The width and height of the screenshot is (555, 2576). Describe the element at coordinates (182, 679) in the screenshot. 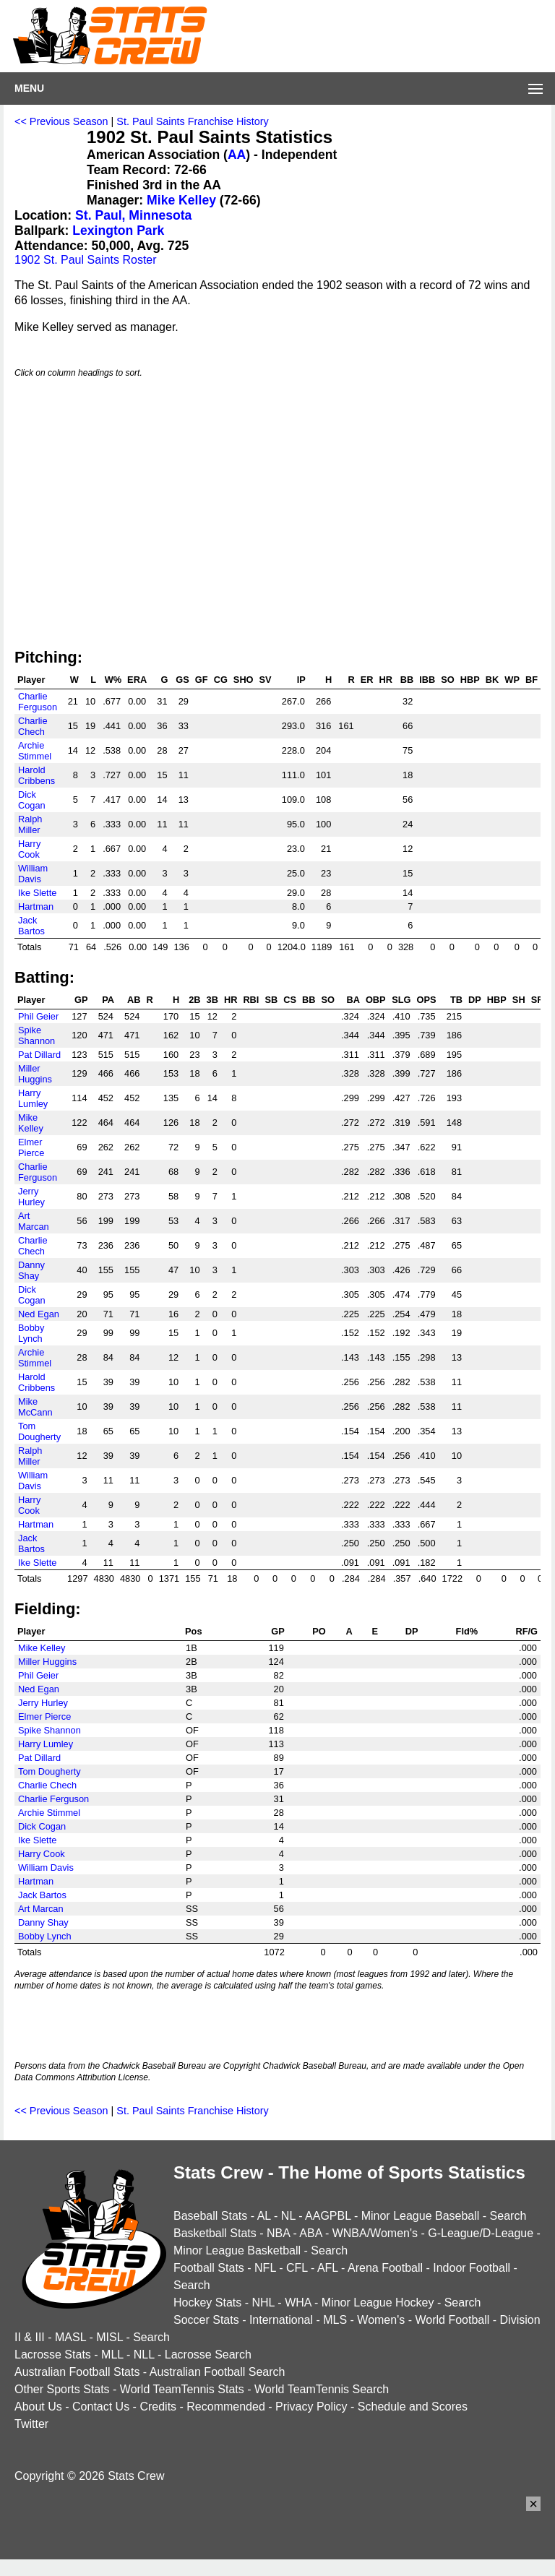

I see `GS` at that location.